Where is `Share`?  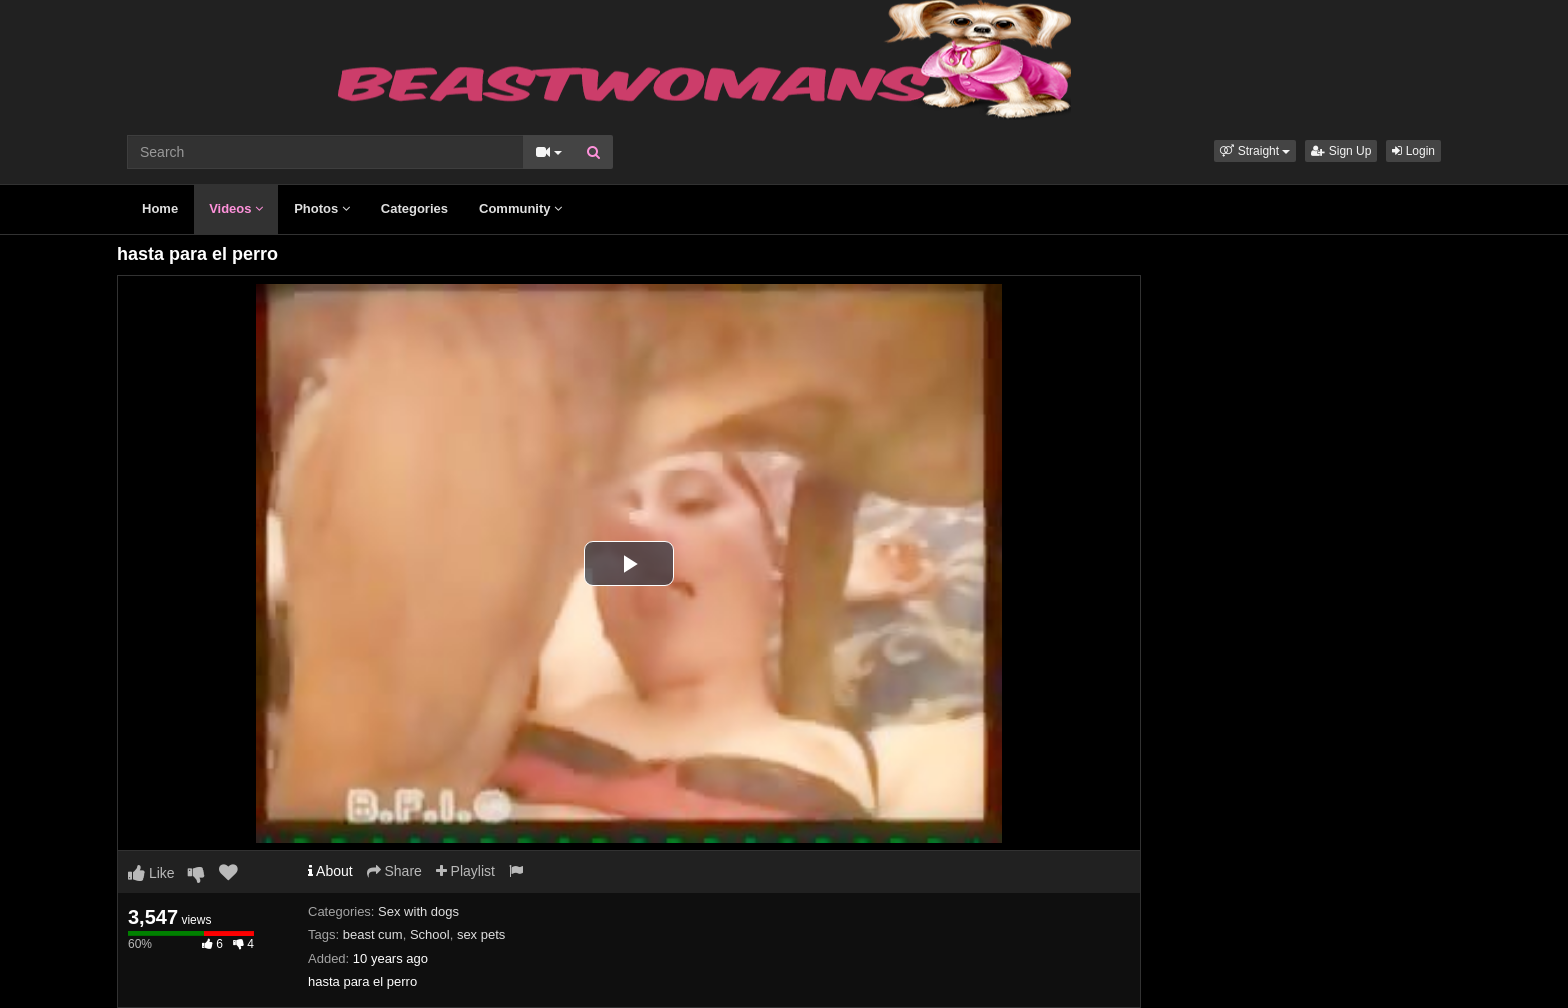
Share is located at coordinates (394, 871).